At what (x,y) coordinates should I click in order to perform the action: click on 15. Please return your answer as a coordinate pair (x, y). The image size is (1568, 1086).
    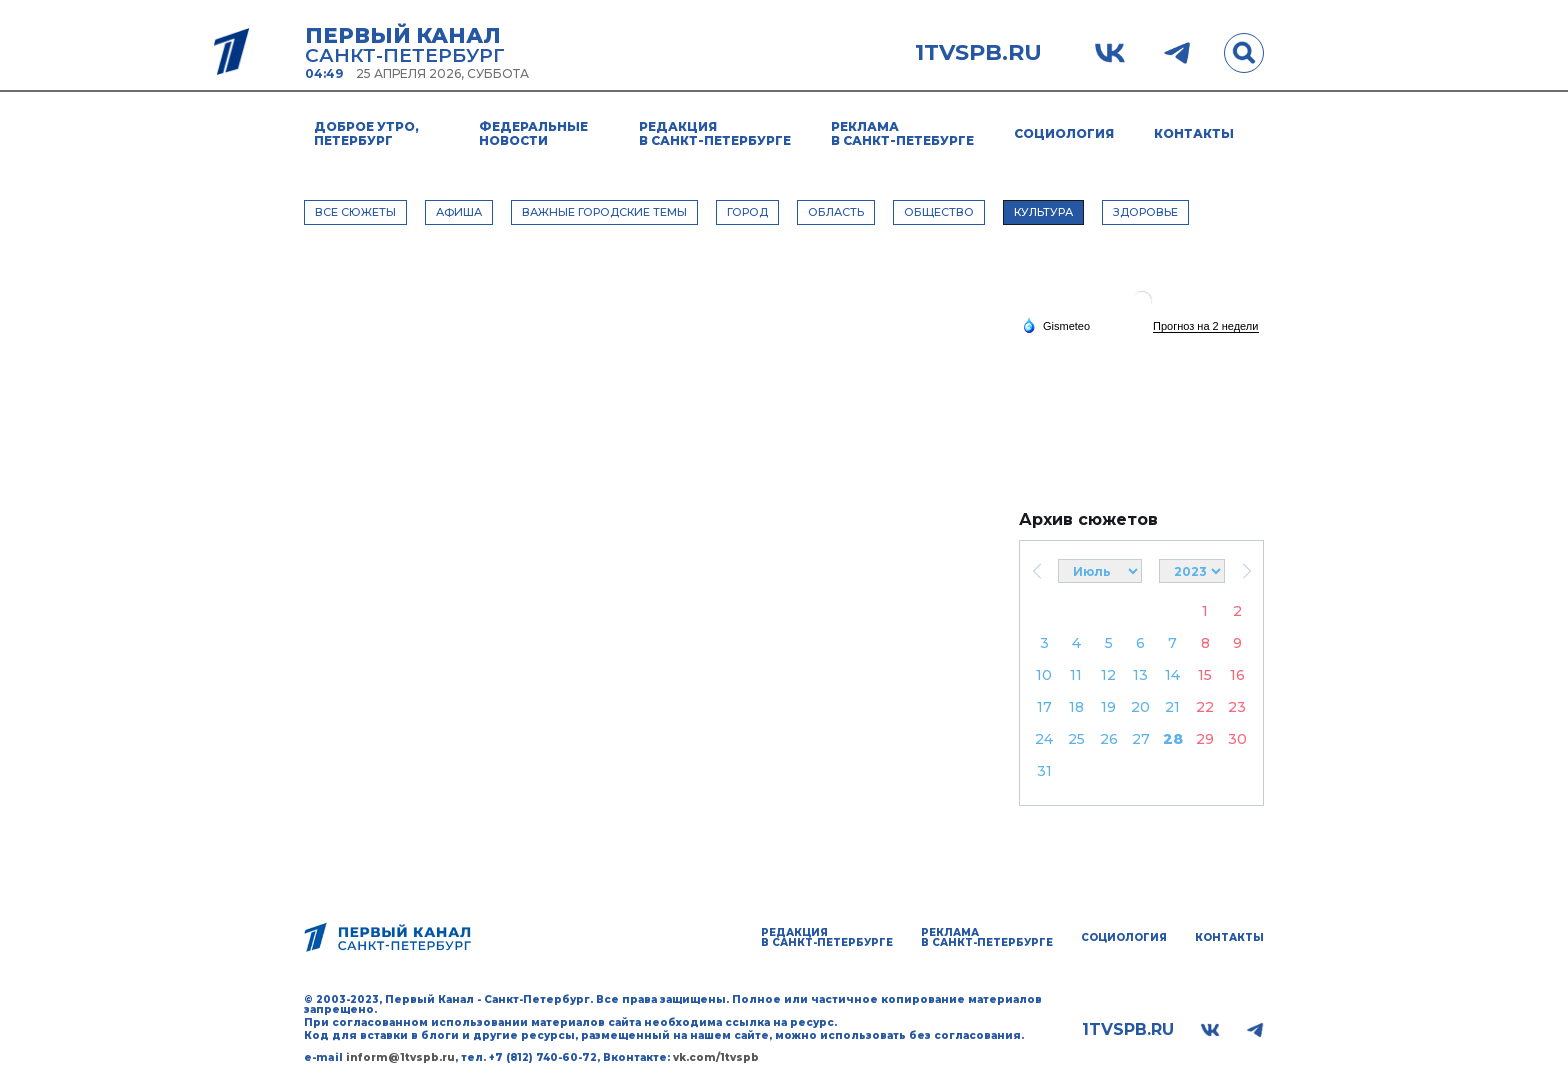
    Looking at the image, I should click on (1205, 675).